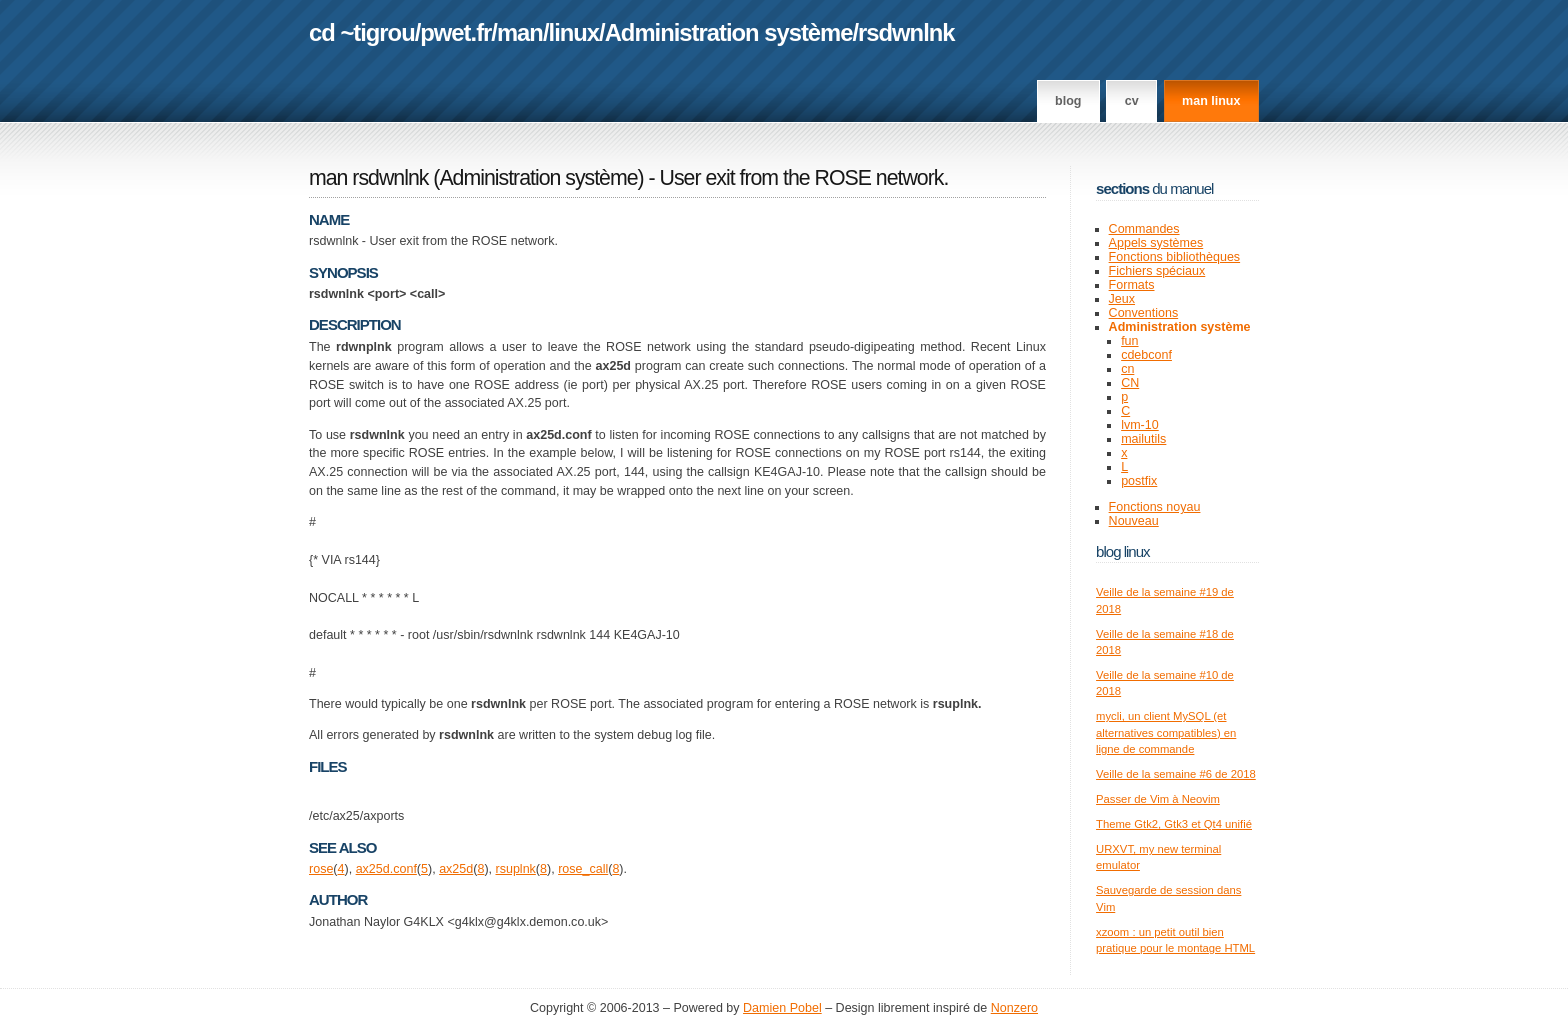 Image resolution: width=1568 pixels, height=1028 pixels. Describe the element at coordinates (362, 32) in the screenshot. I see `cd ~tigrou` at that location.